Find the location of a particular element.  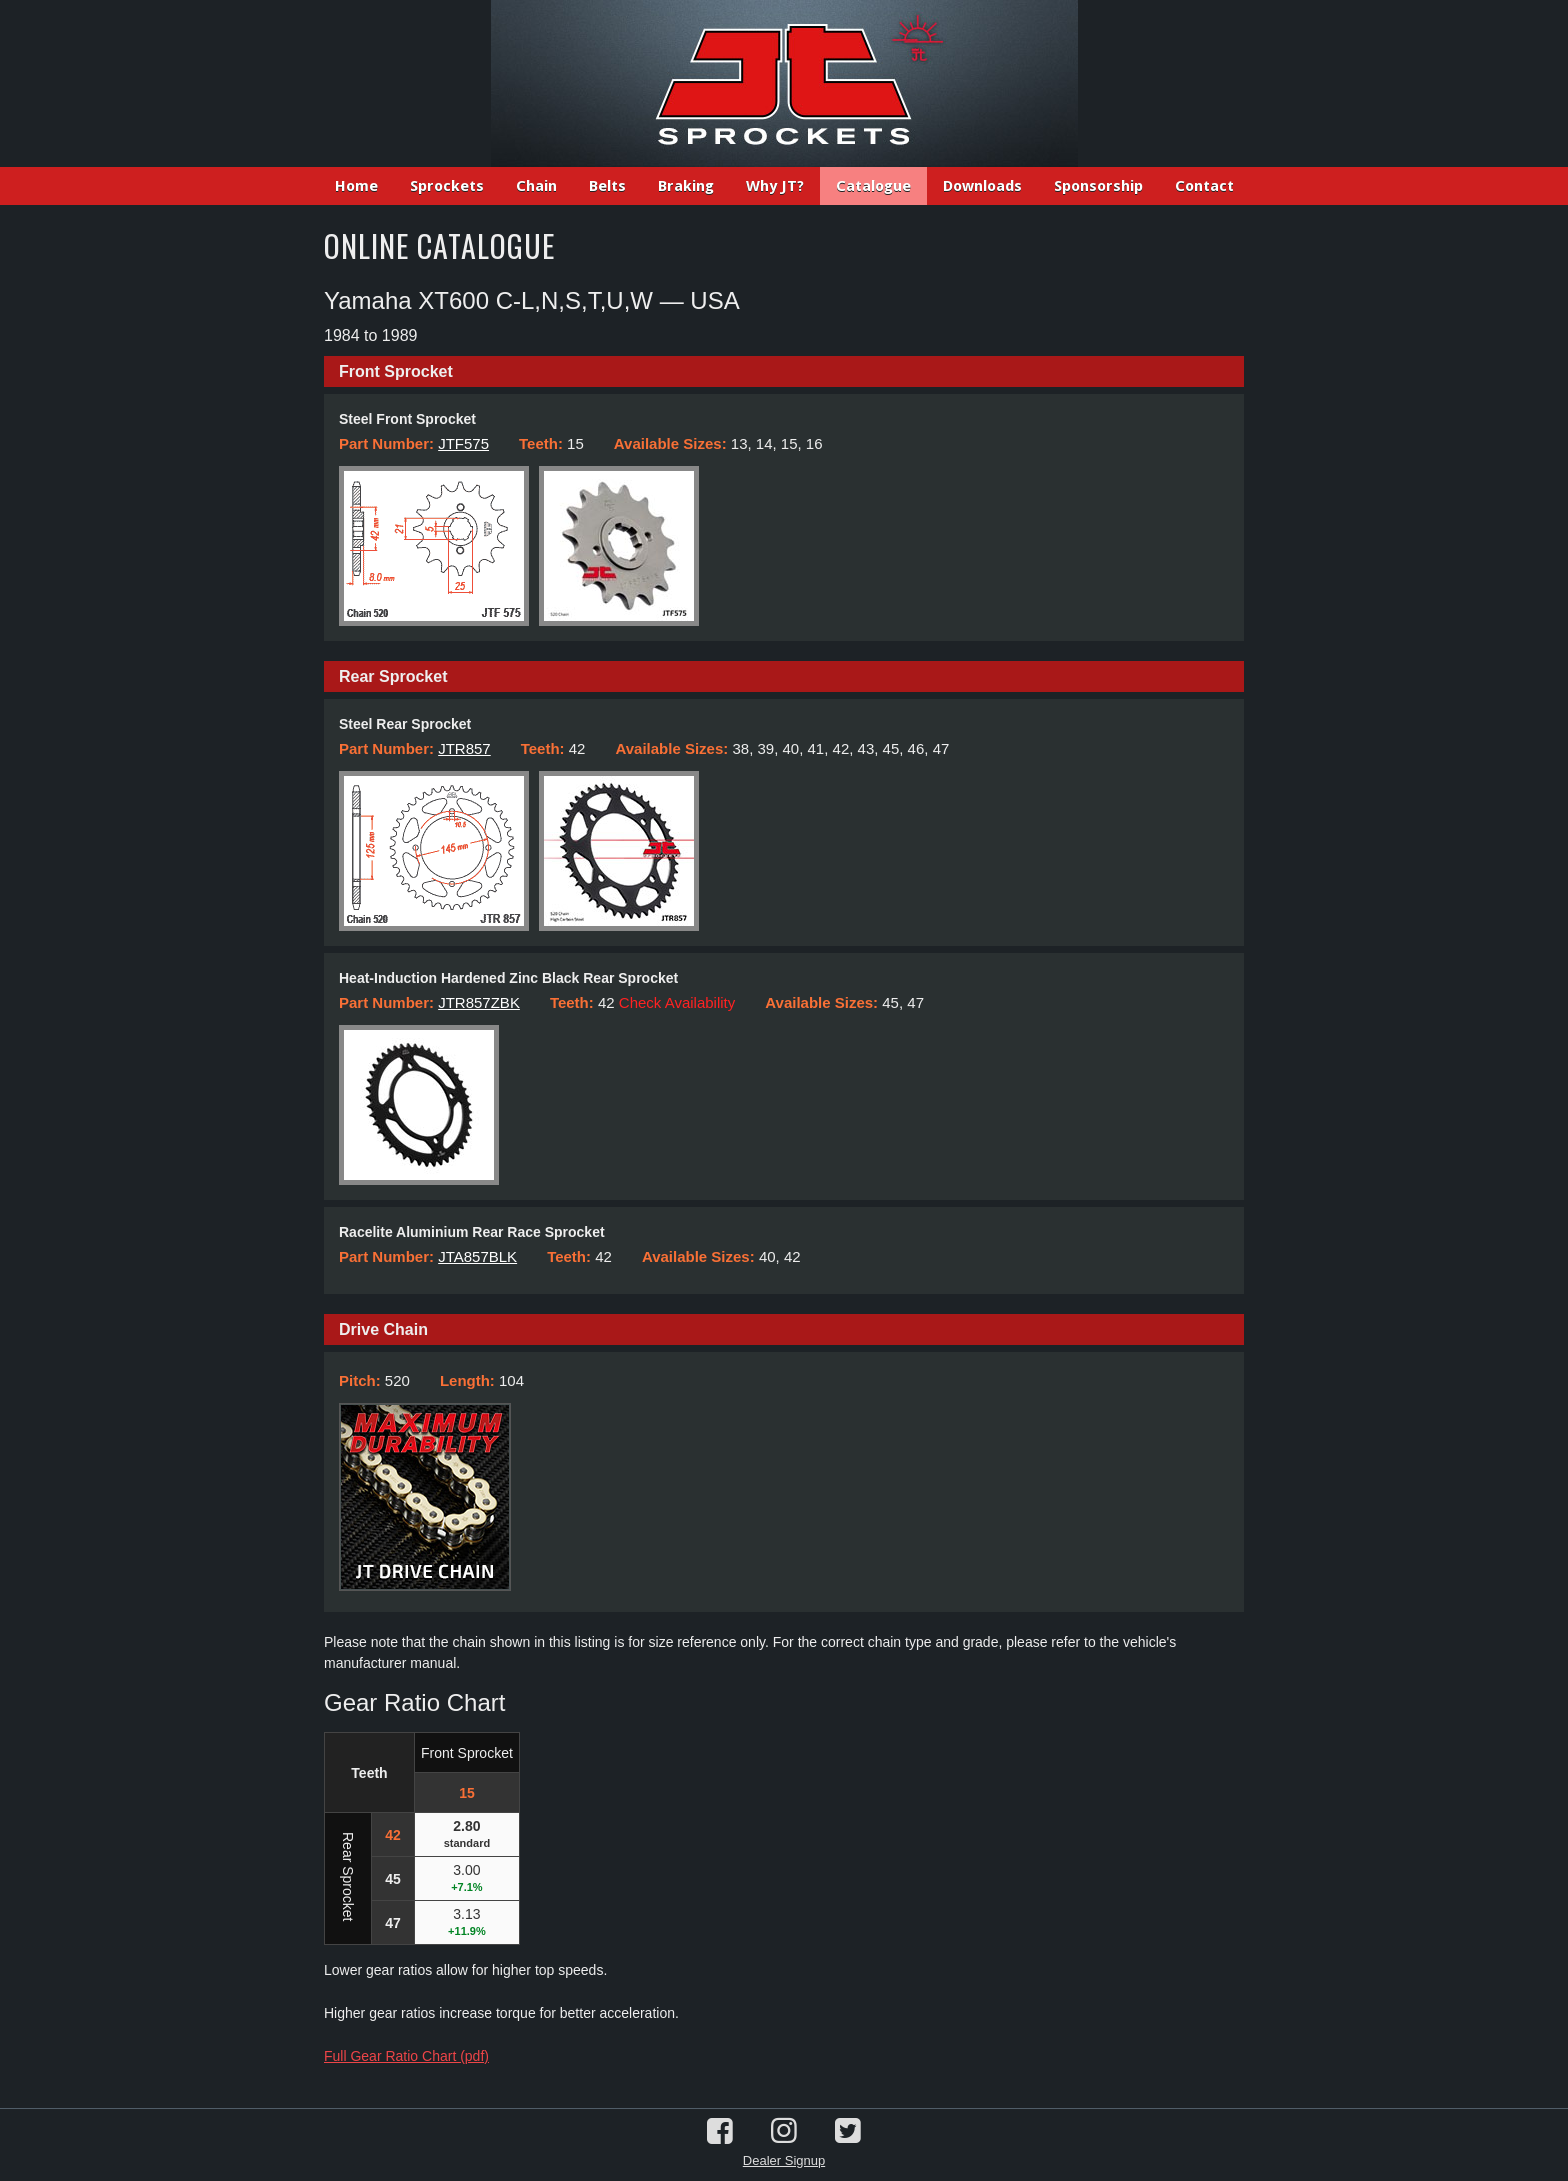

Sprockets is located at coordinates (447, 186).